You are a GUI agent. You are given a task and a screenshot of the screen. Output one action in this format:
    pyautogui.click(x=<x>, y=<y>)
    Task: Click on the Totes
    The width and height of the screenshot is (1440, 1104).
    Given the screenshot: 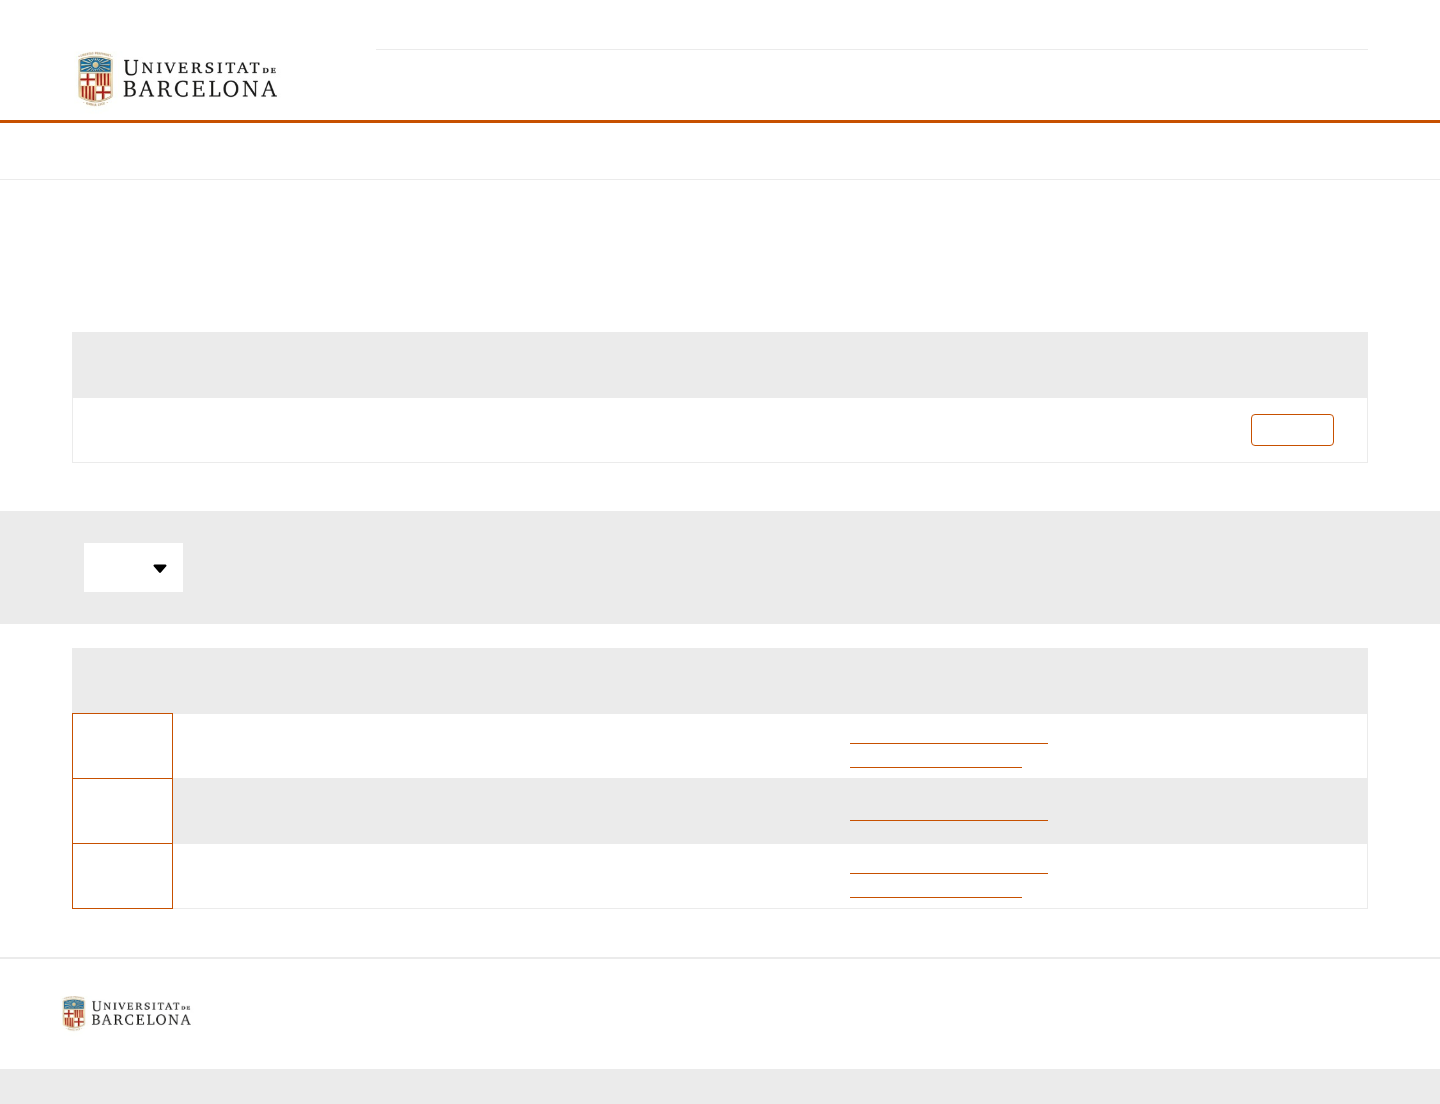 What is the action you would take?
    pyautogui.click(x=133, y=568)
    